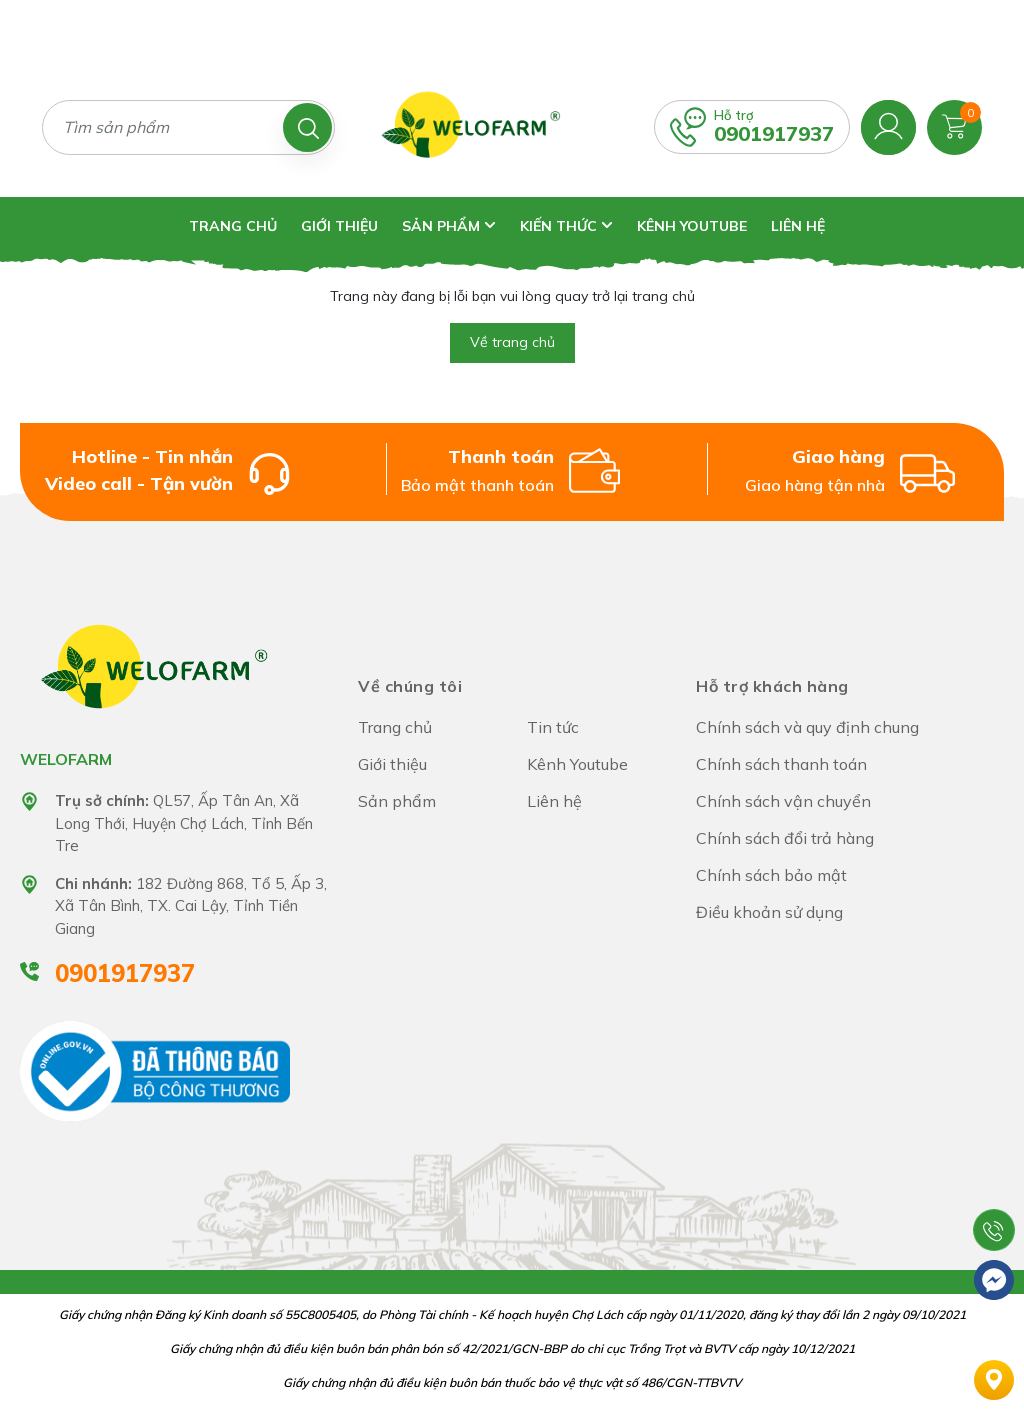  What do you see at coordinates (954, 125) in the screenshot?
I see `[Xem giỏ hàng]` at bounding box center [954, 125].